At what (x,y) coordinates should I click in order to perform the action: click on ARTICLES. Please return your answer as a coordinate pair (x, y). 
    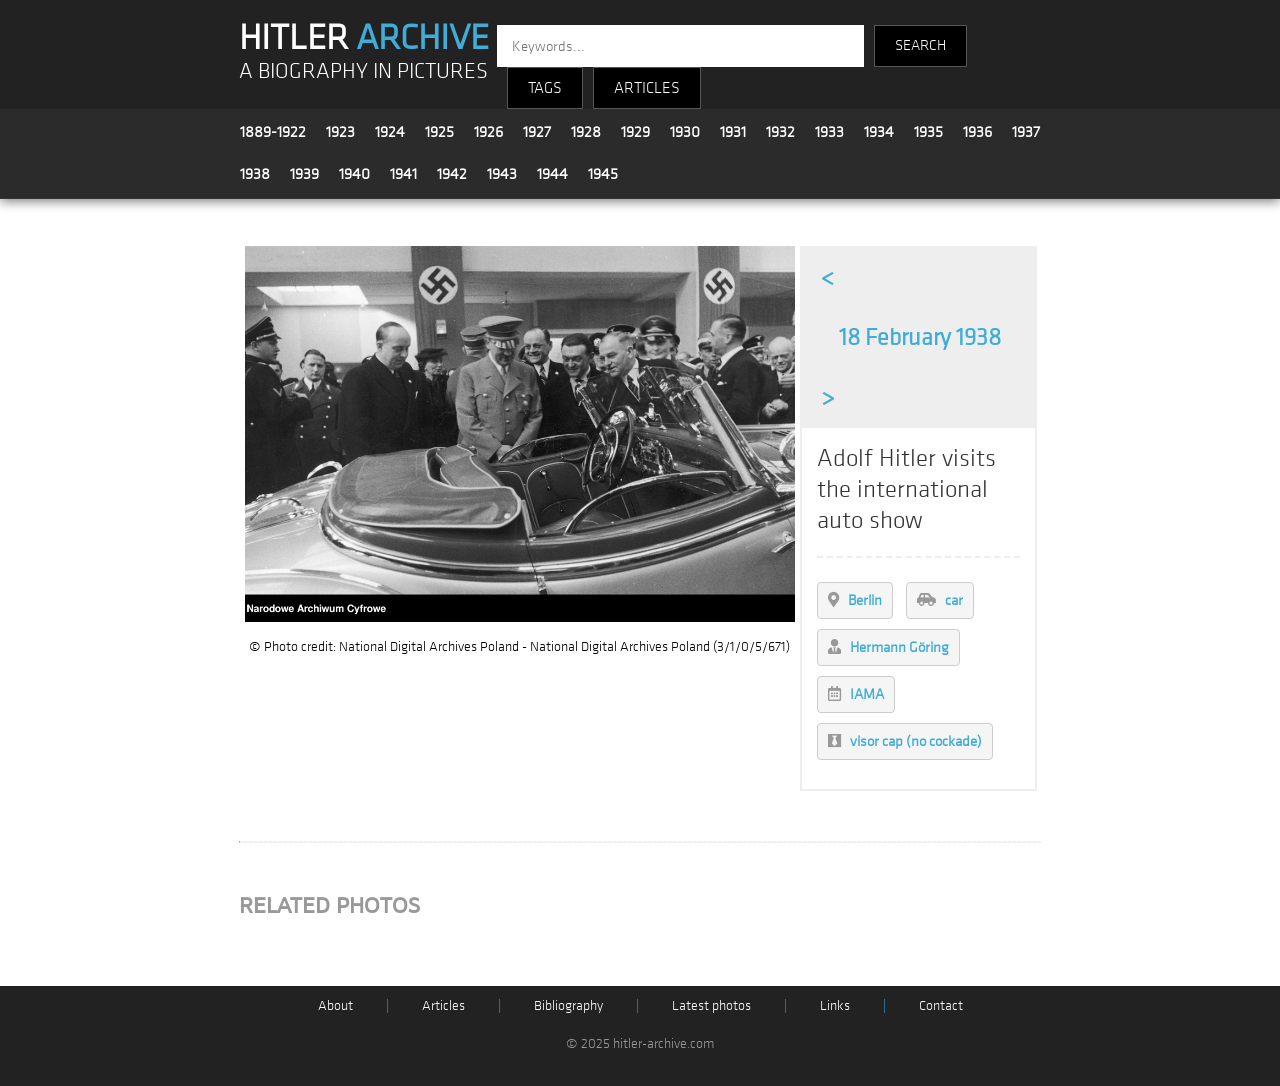
    Looking at the image, I should click on (647, 88).